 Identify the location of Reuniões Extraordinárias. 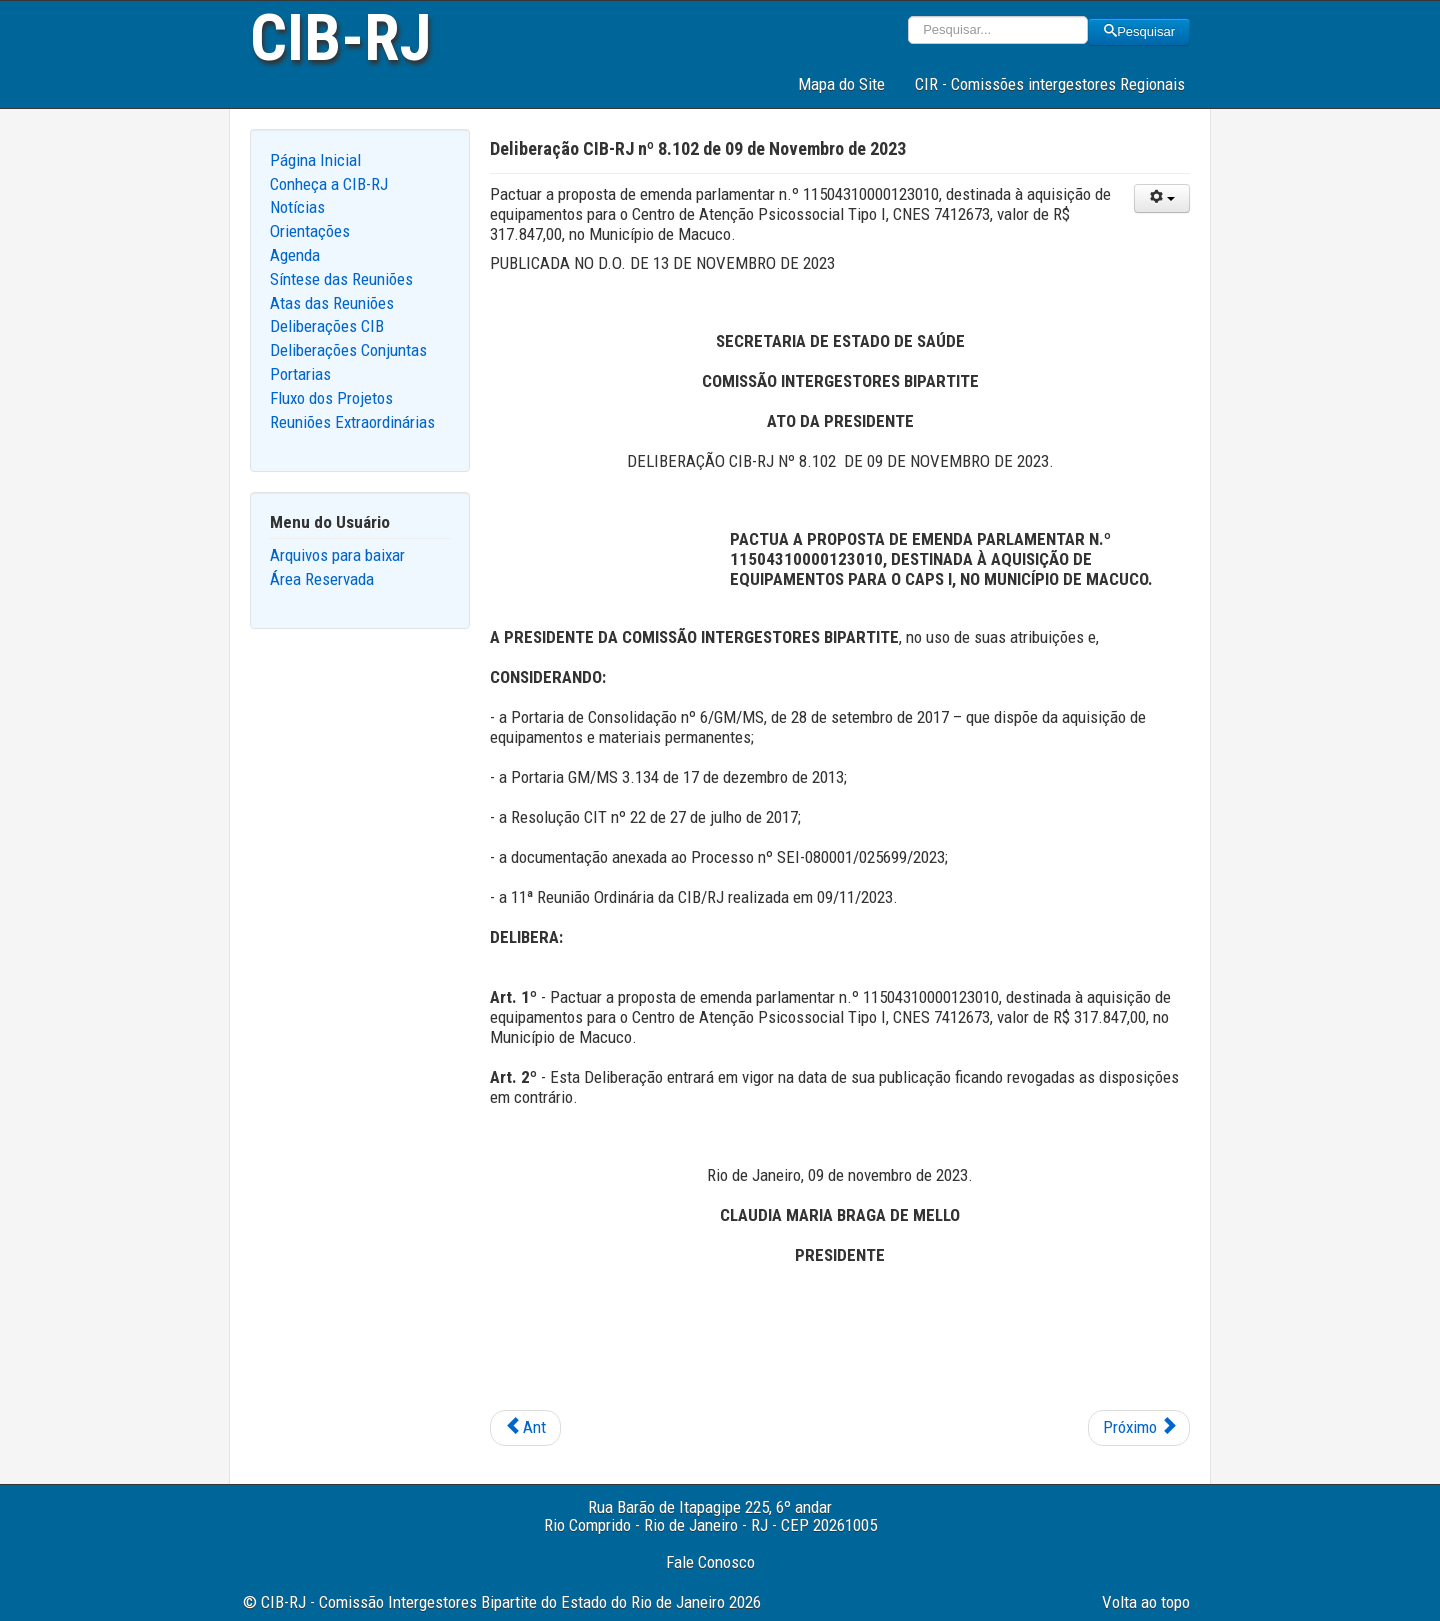
(352, 422).